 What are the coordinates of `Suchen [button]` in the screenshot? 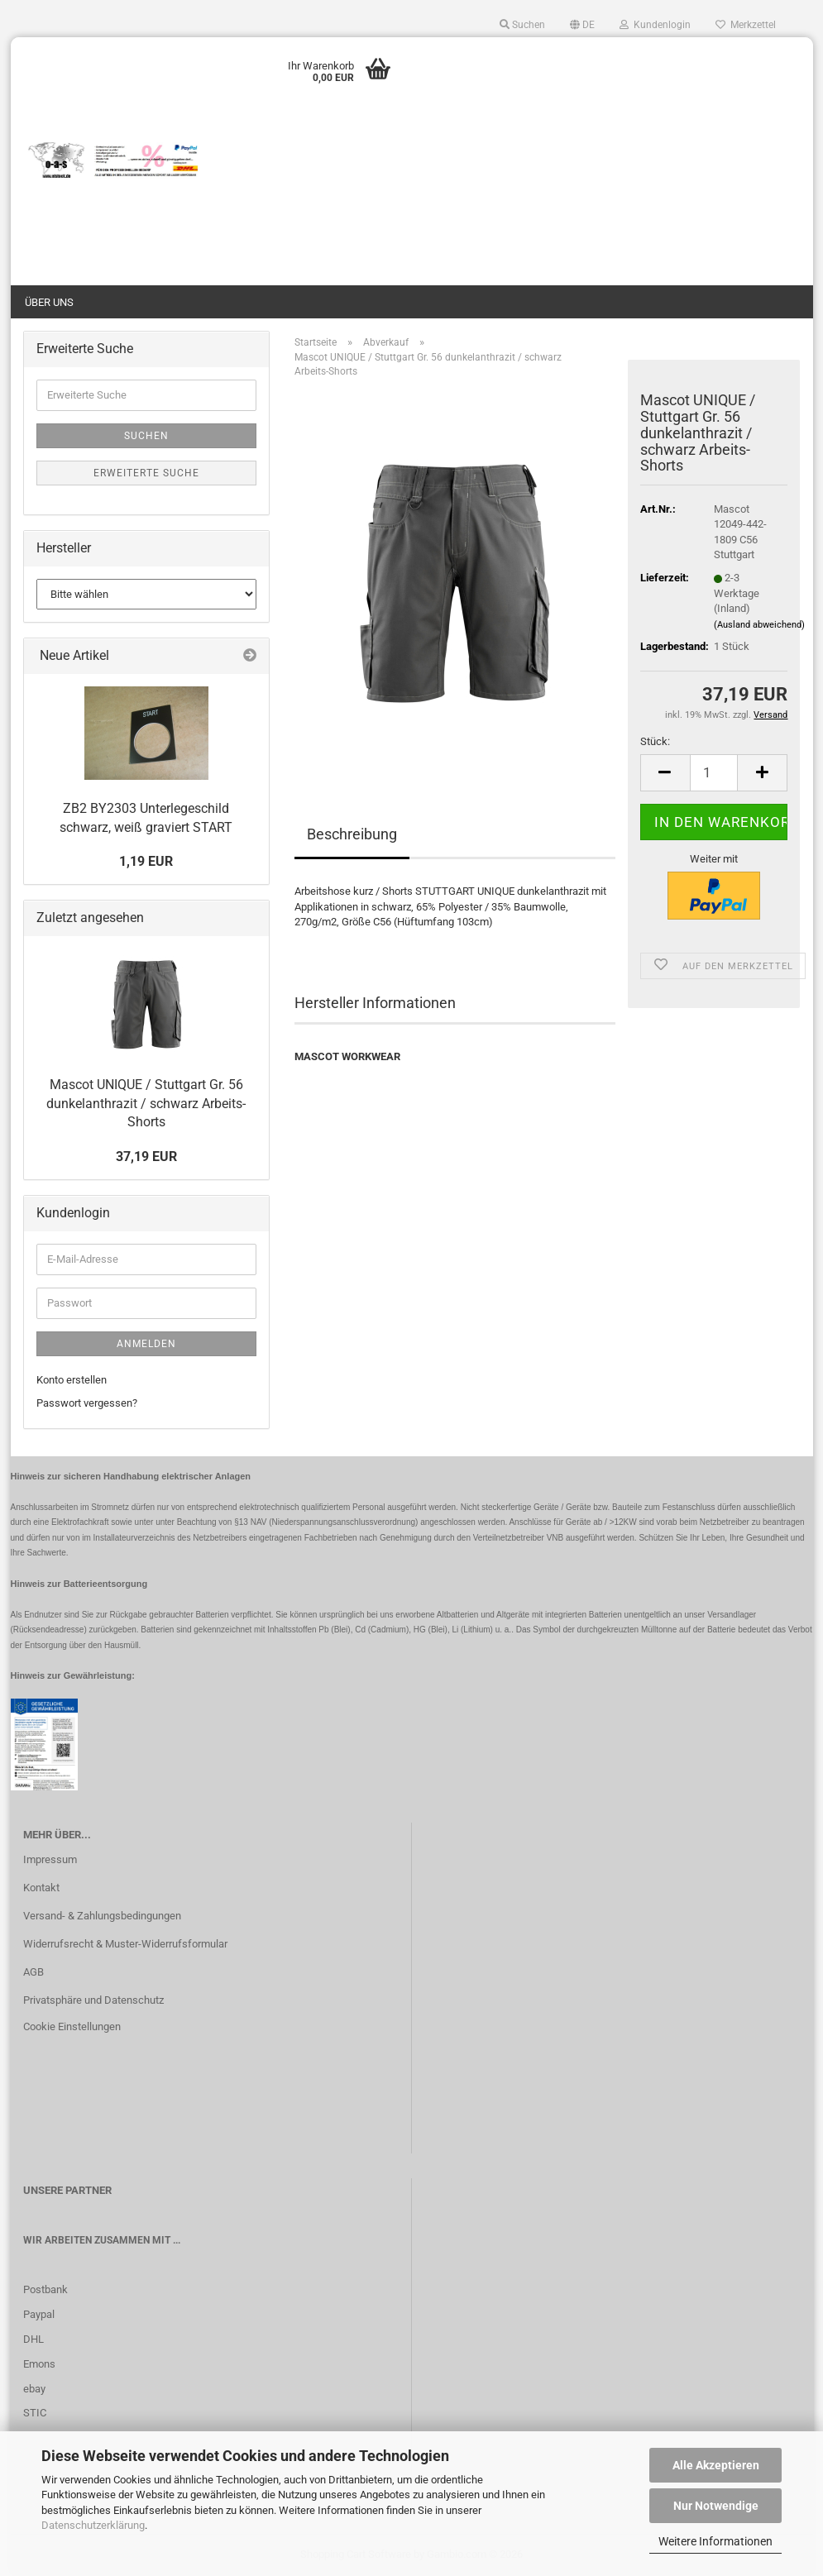 It's located at (522, 25).